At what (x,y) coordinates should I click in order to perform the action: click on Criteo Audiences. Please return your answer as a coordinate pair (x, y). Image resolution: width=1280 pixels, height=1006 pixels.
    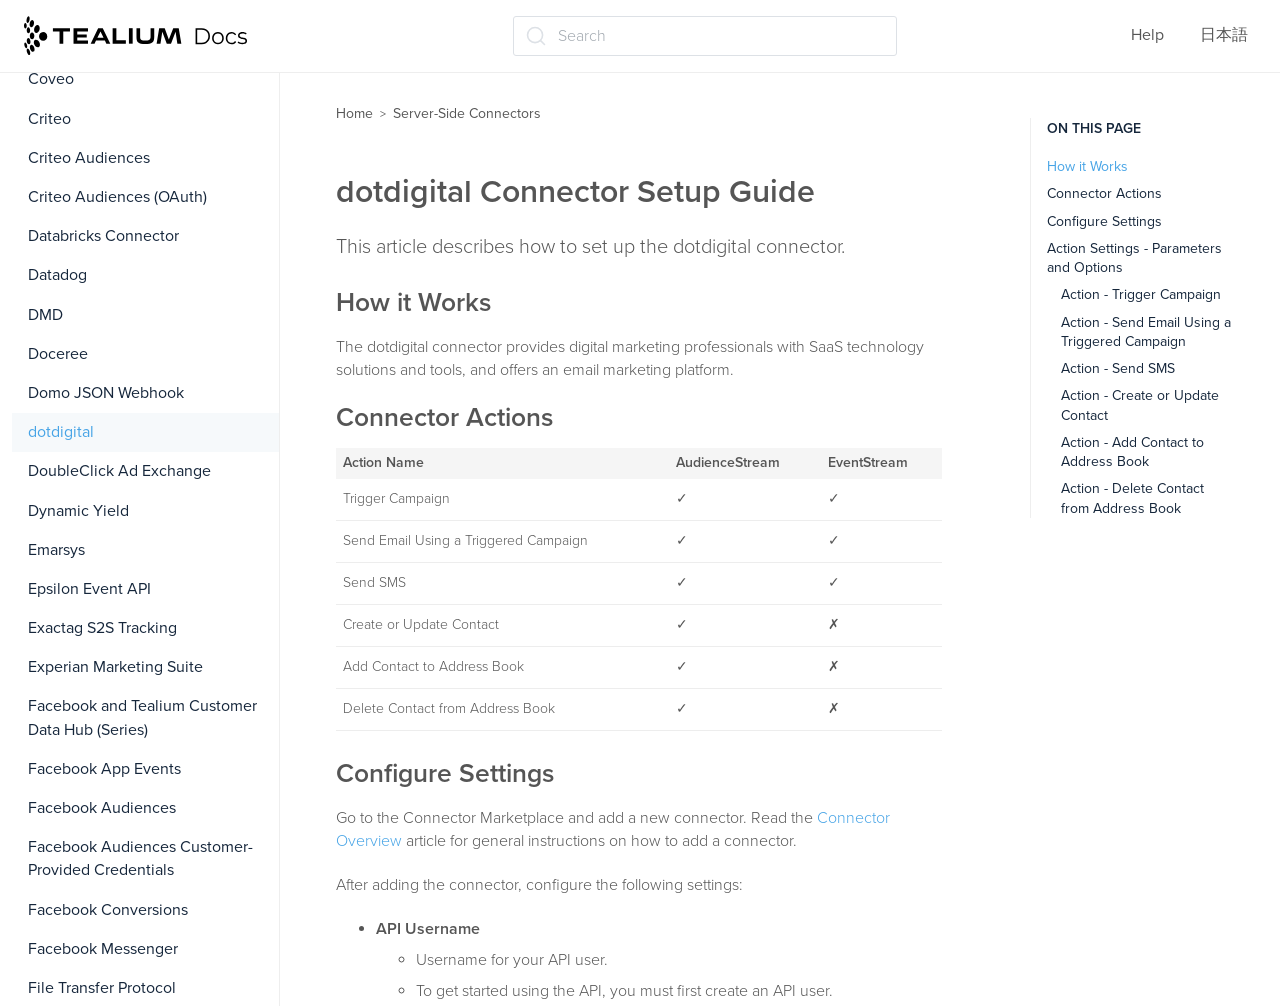
    Looking at the image, I should click on (89, 158).